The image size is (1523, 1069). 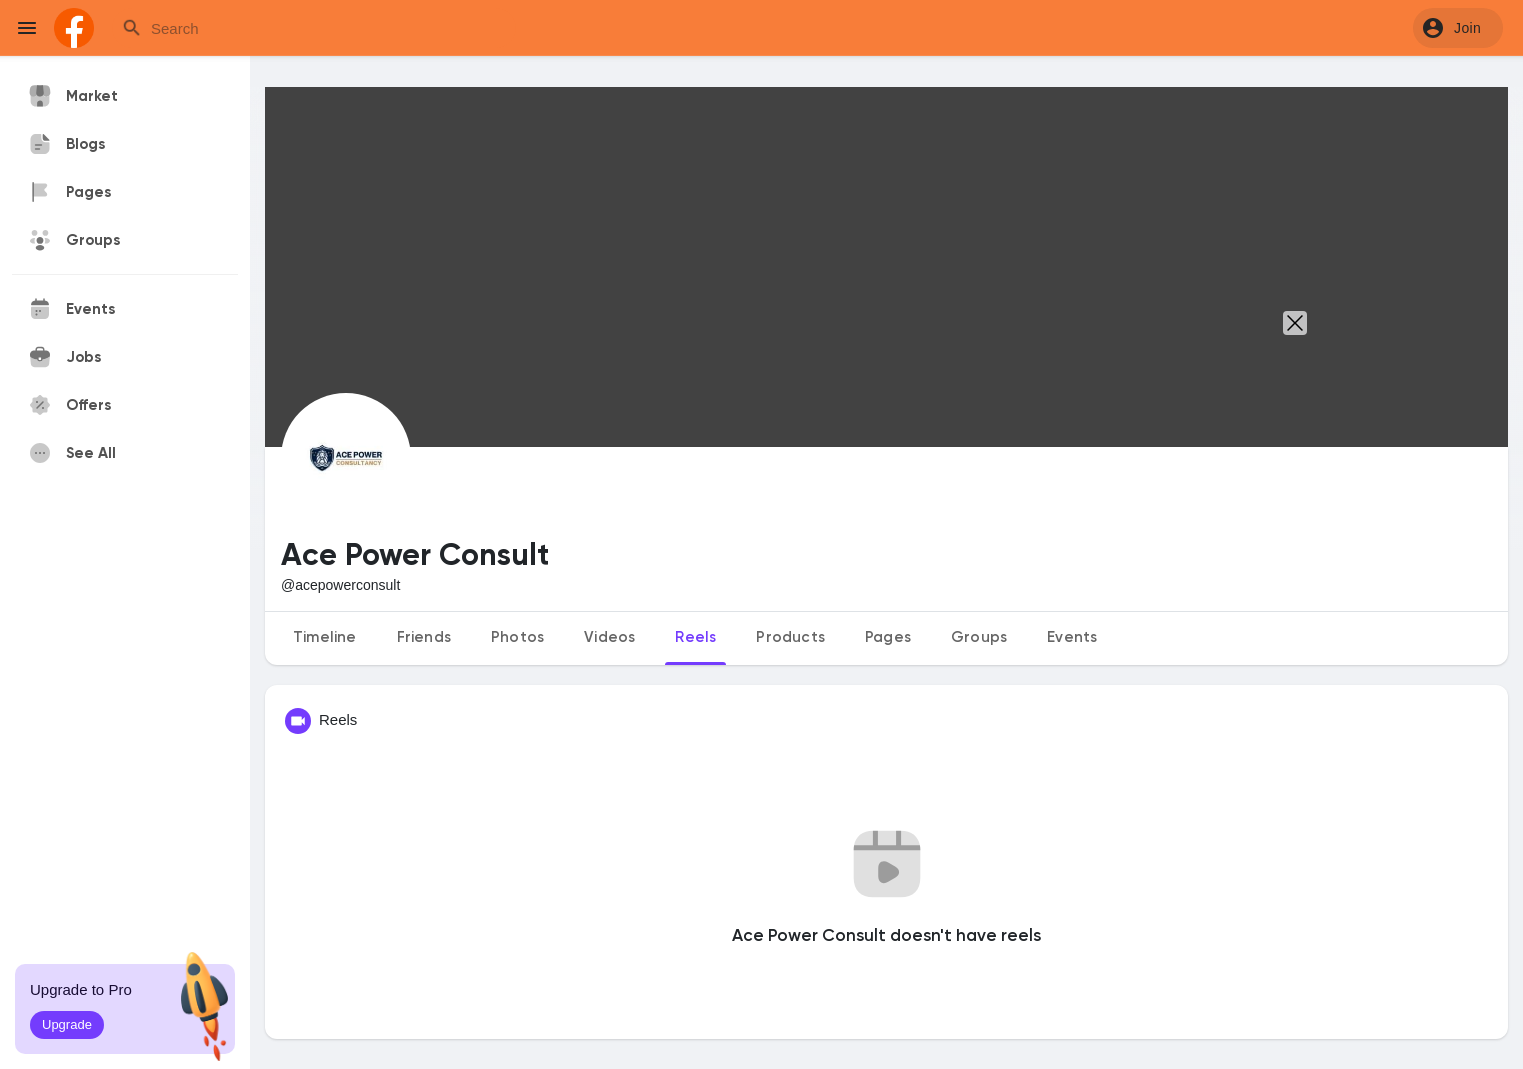 I want to click on Groups, so click(x=979, y=637).